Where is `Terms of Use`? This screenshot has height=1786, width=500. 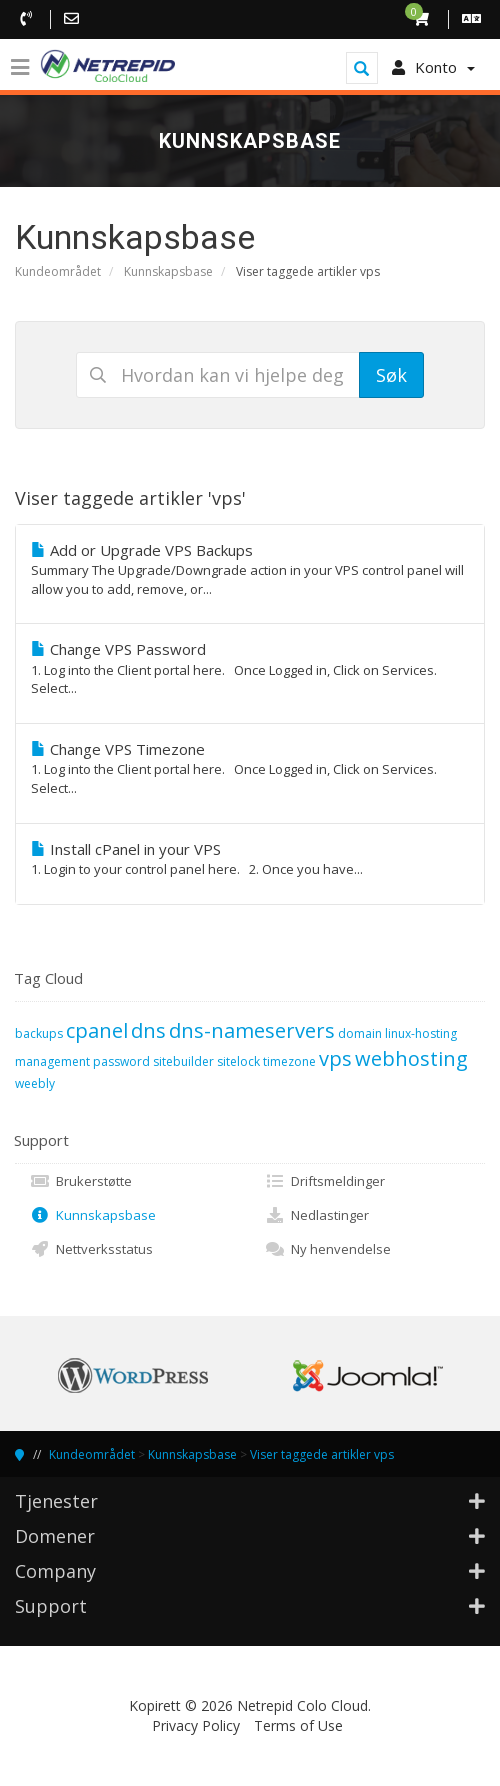
Terms of Use is located at coordinates (298, 1725).